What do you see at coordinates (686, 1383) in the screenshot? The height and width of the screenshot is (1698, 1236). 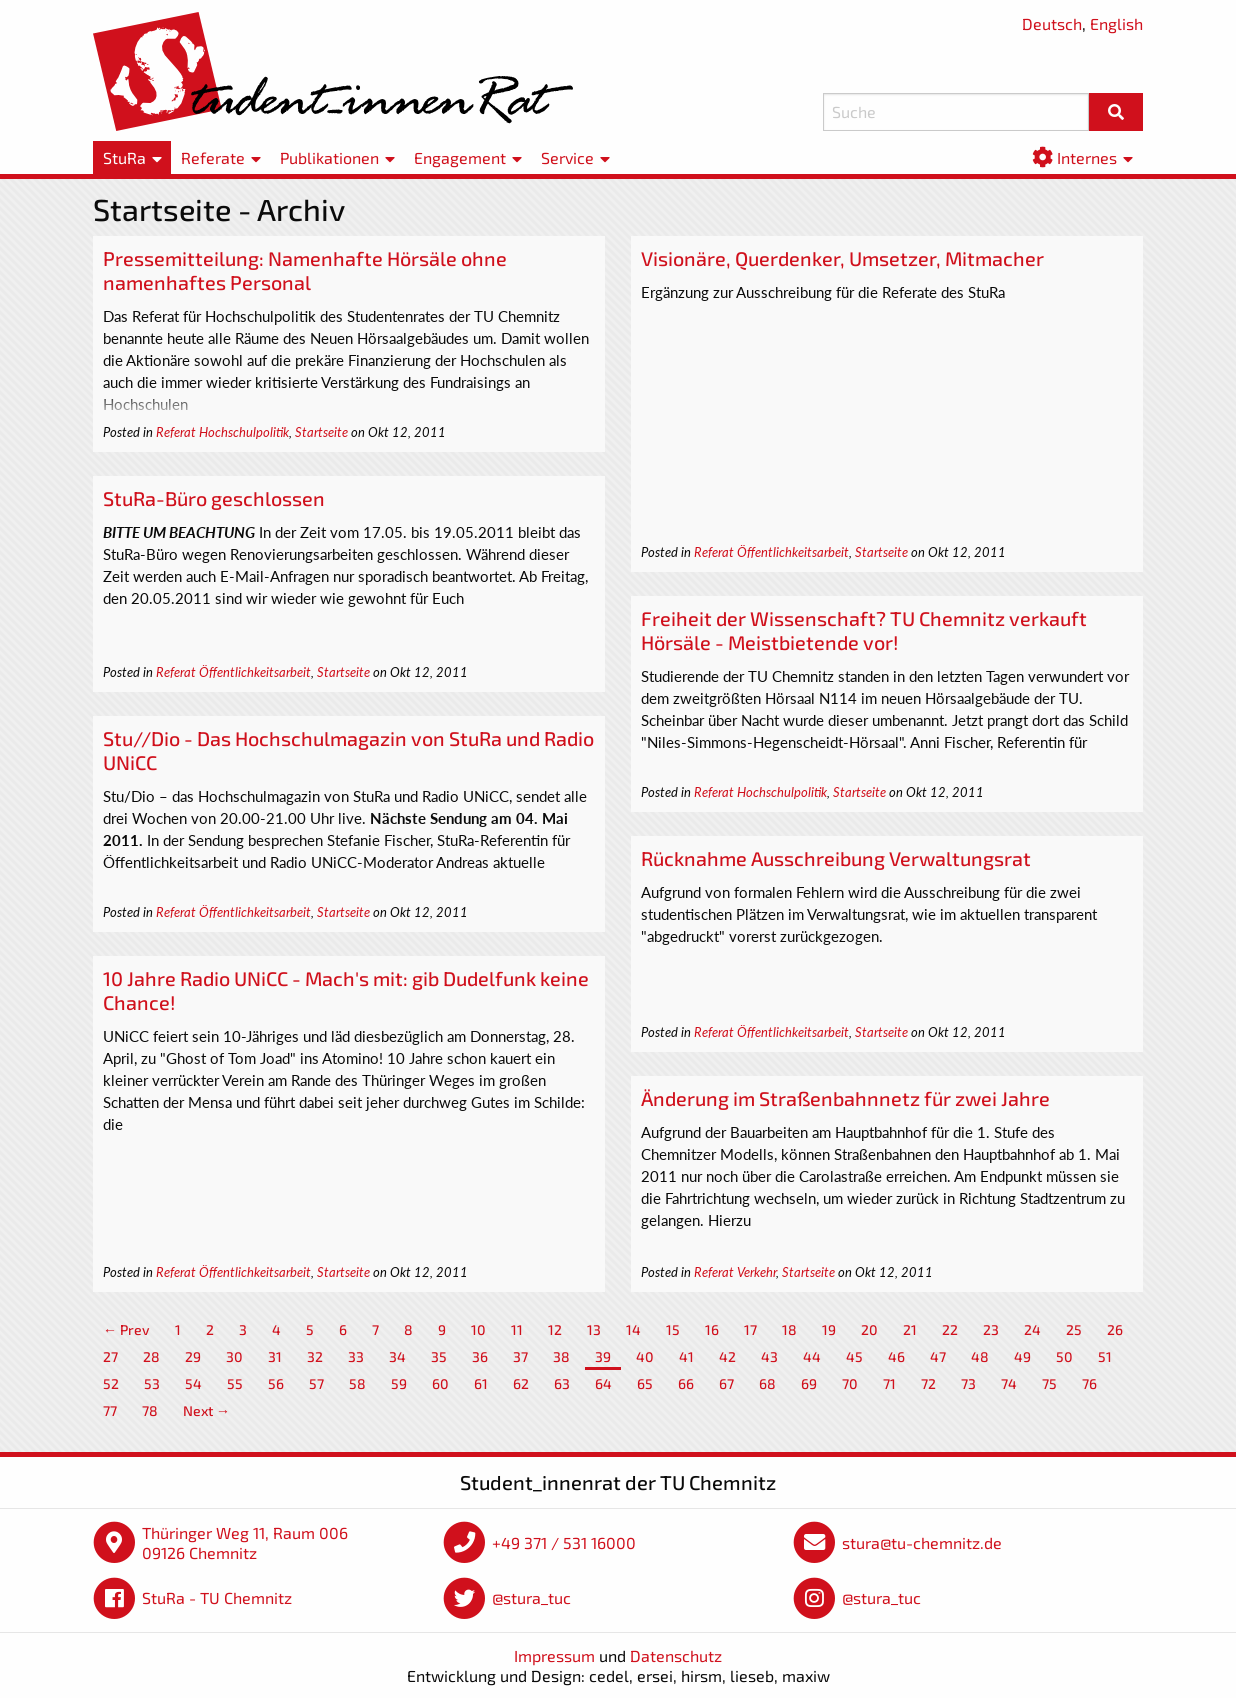 I see `66` at bounding box center [686, 1383].